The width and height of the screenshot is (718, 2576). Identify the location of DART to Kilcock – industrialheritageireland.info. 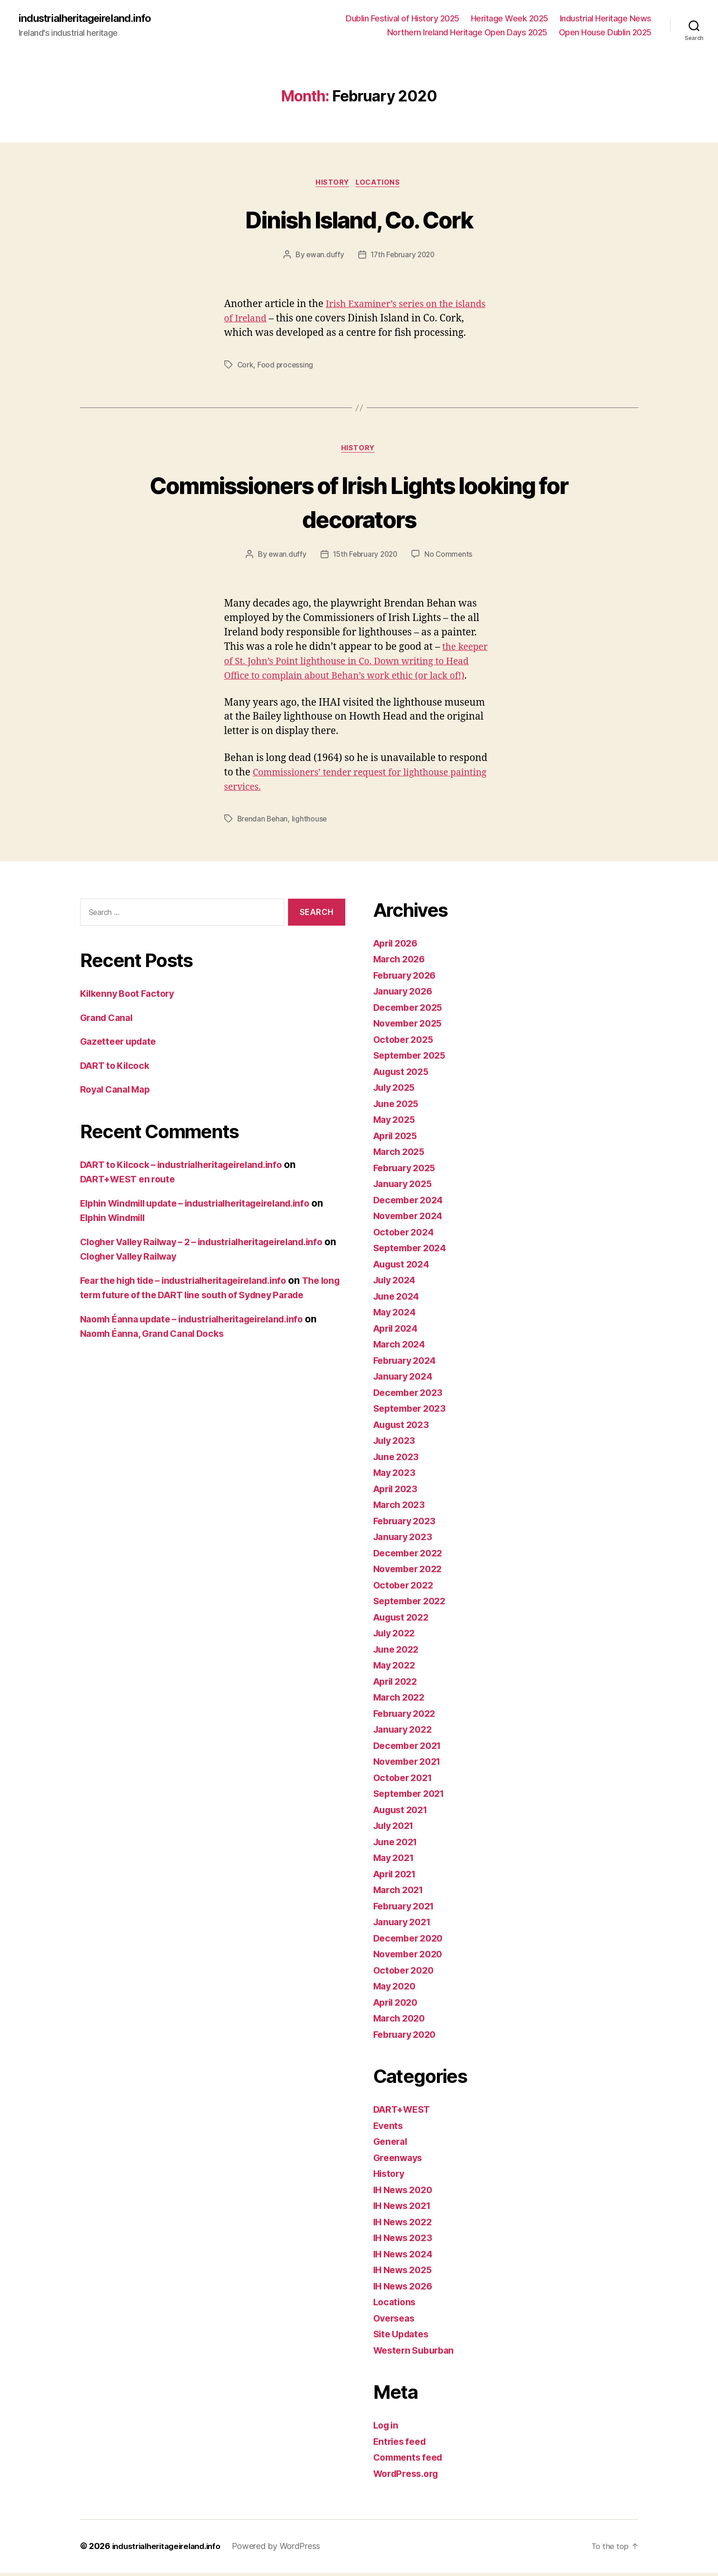
(190, 1168).